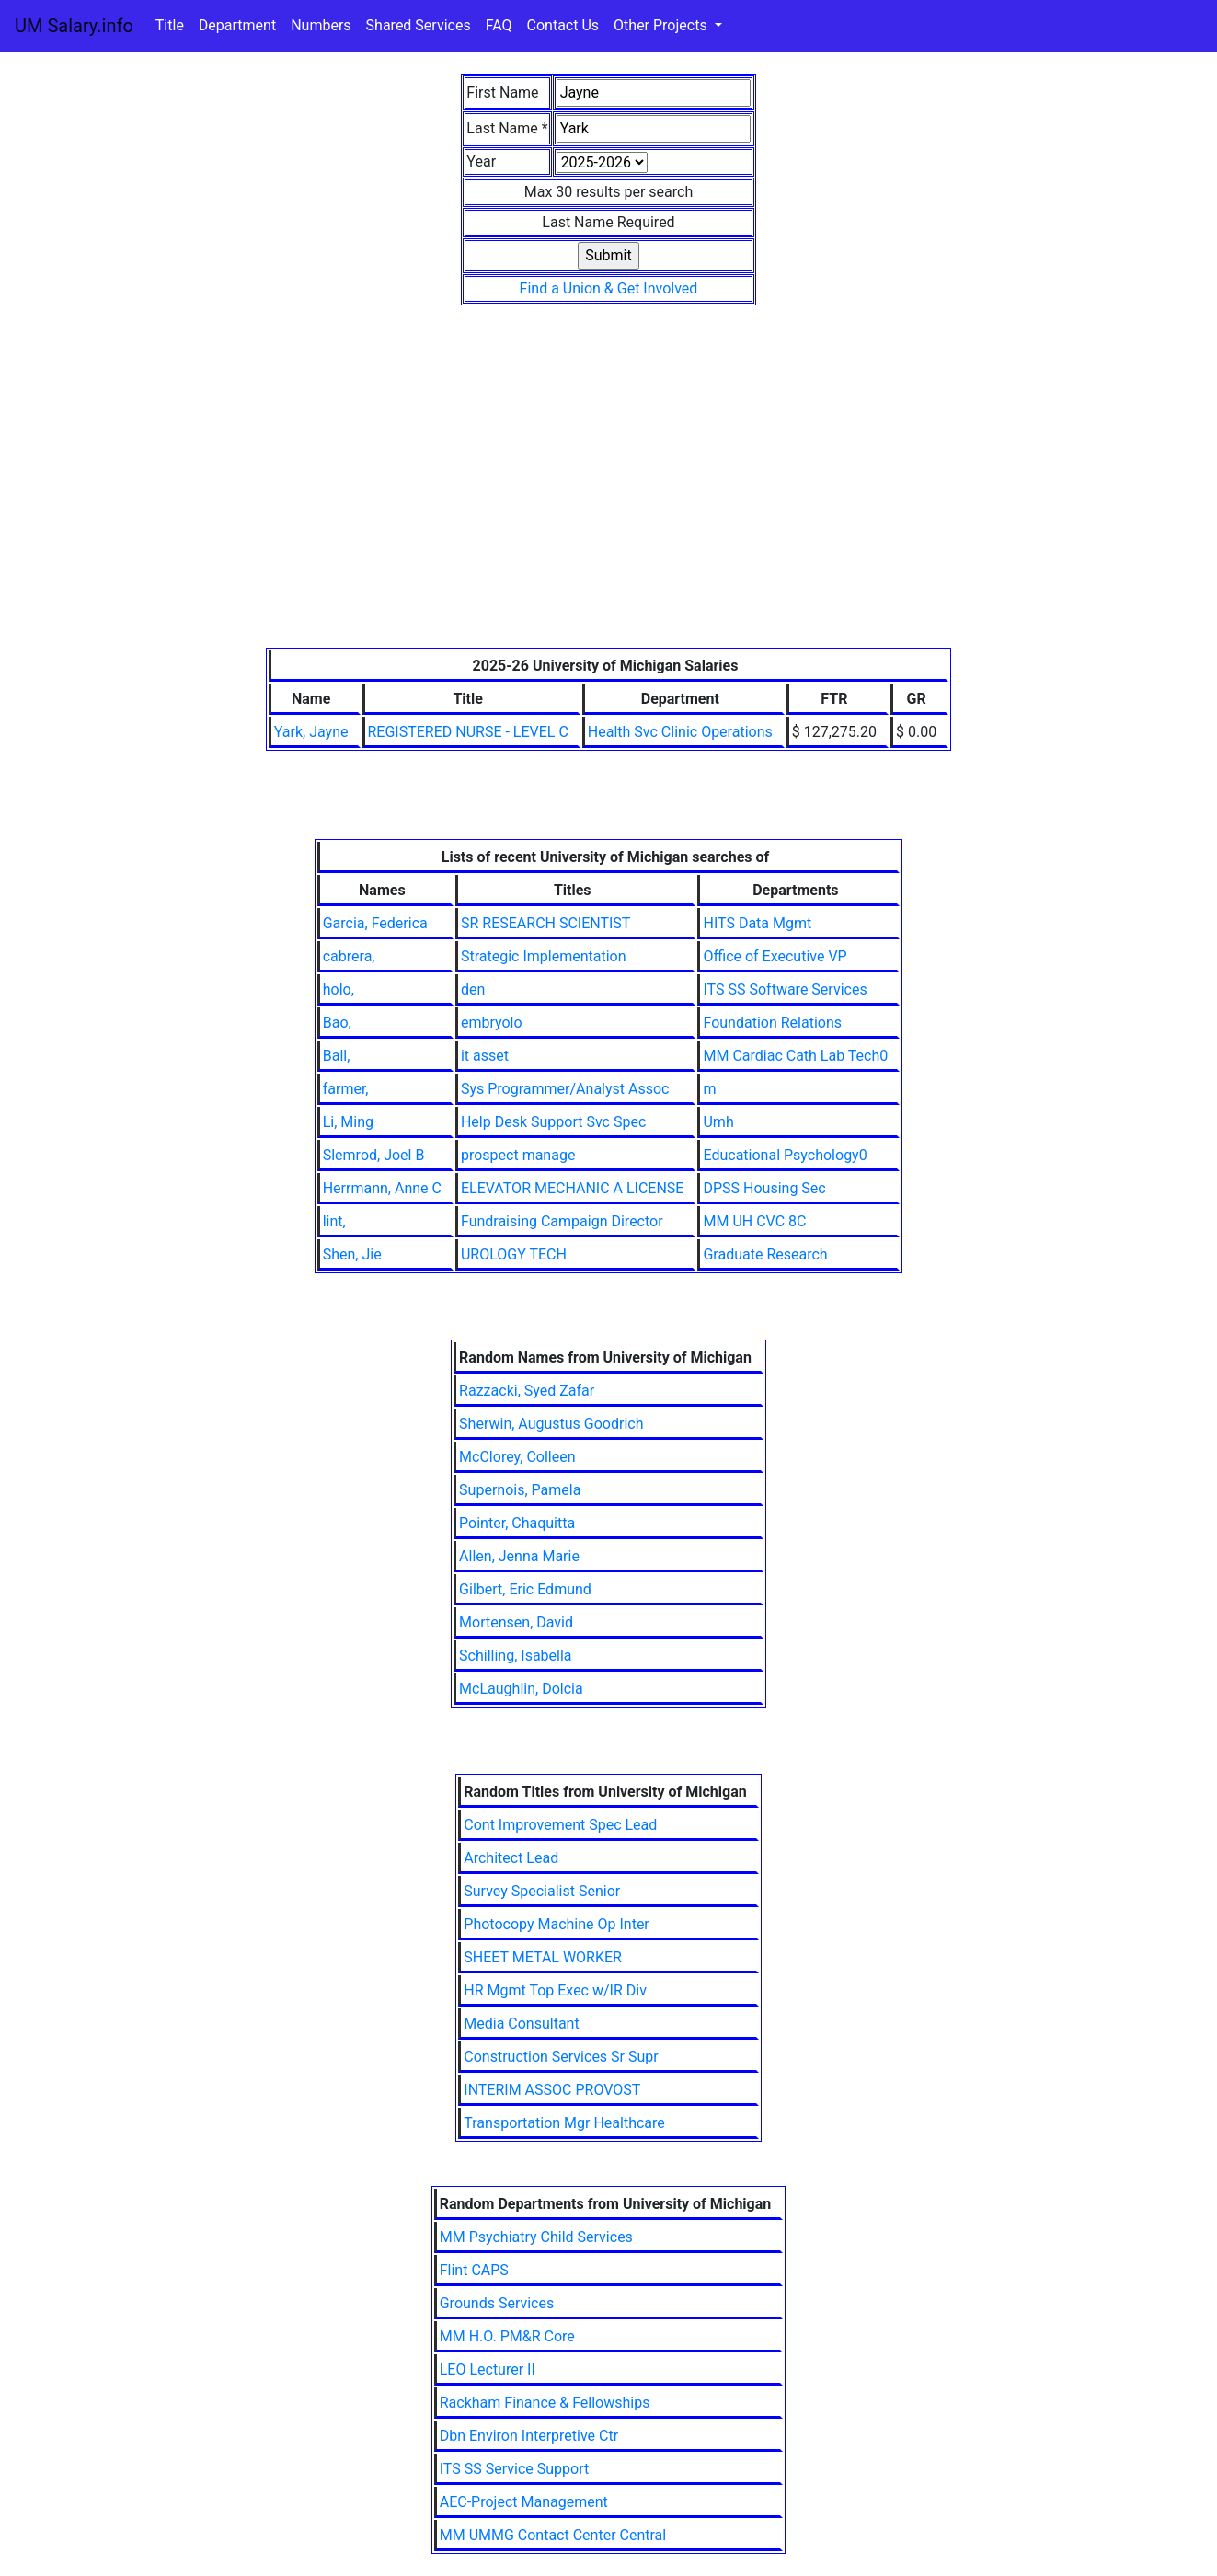 The width and height of the screenshot is (1217, 2576). What do you see at coordinates (521, 2023) in the screenshot?
I see `Media Consultant` at bounding box center [521, 2023].